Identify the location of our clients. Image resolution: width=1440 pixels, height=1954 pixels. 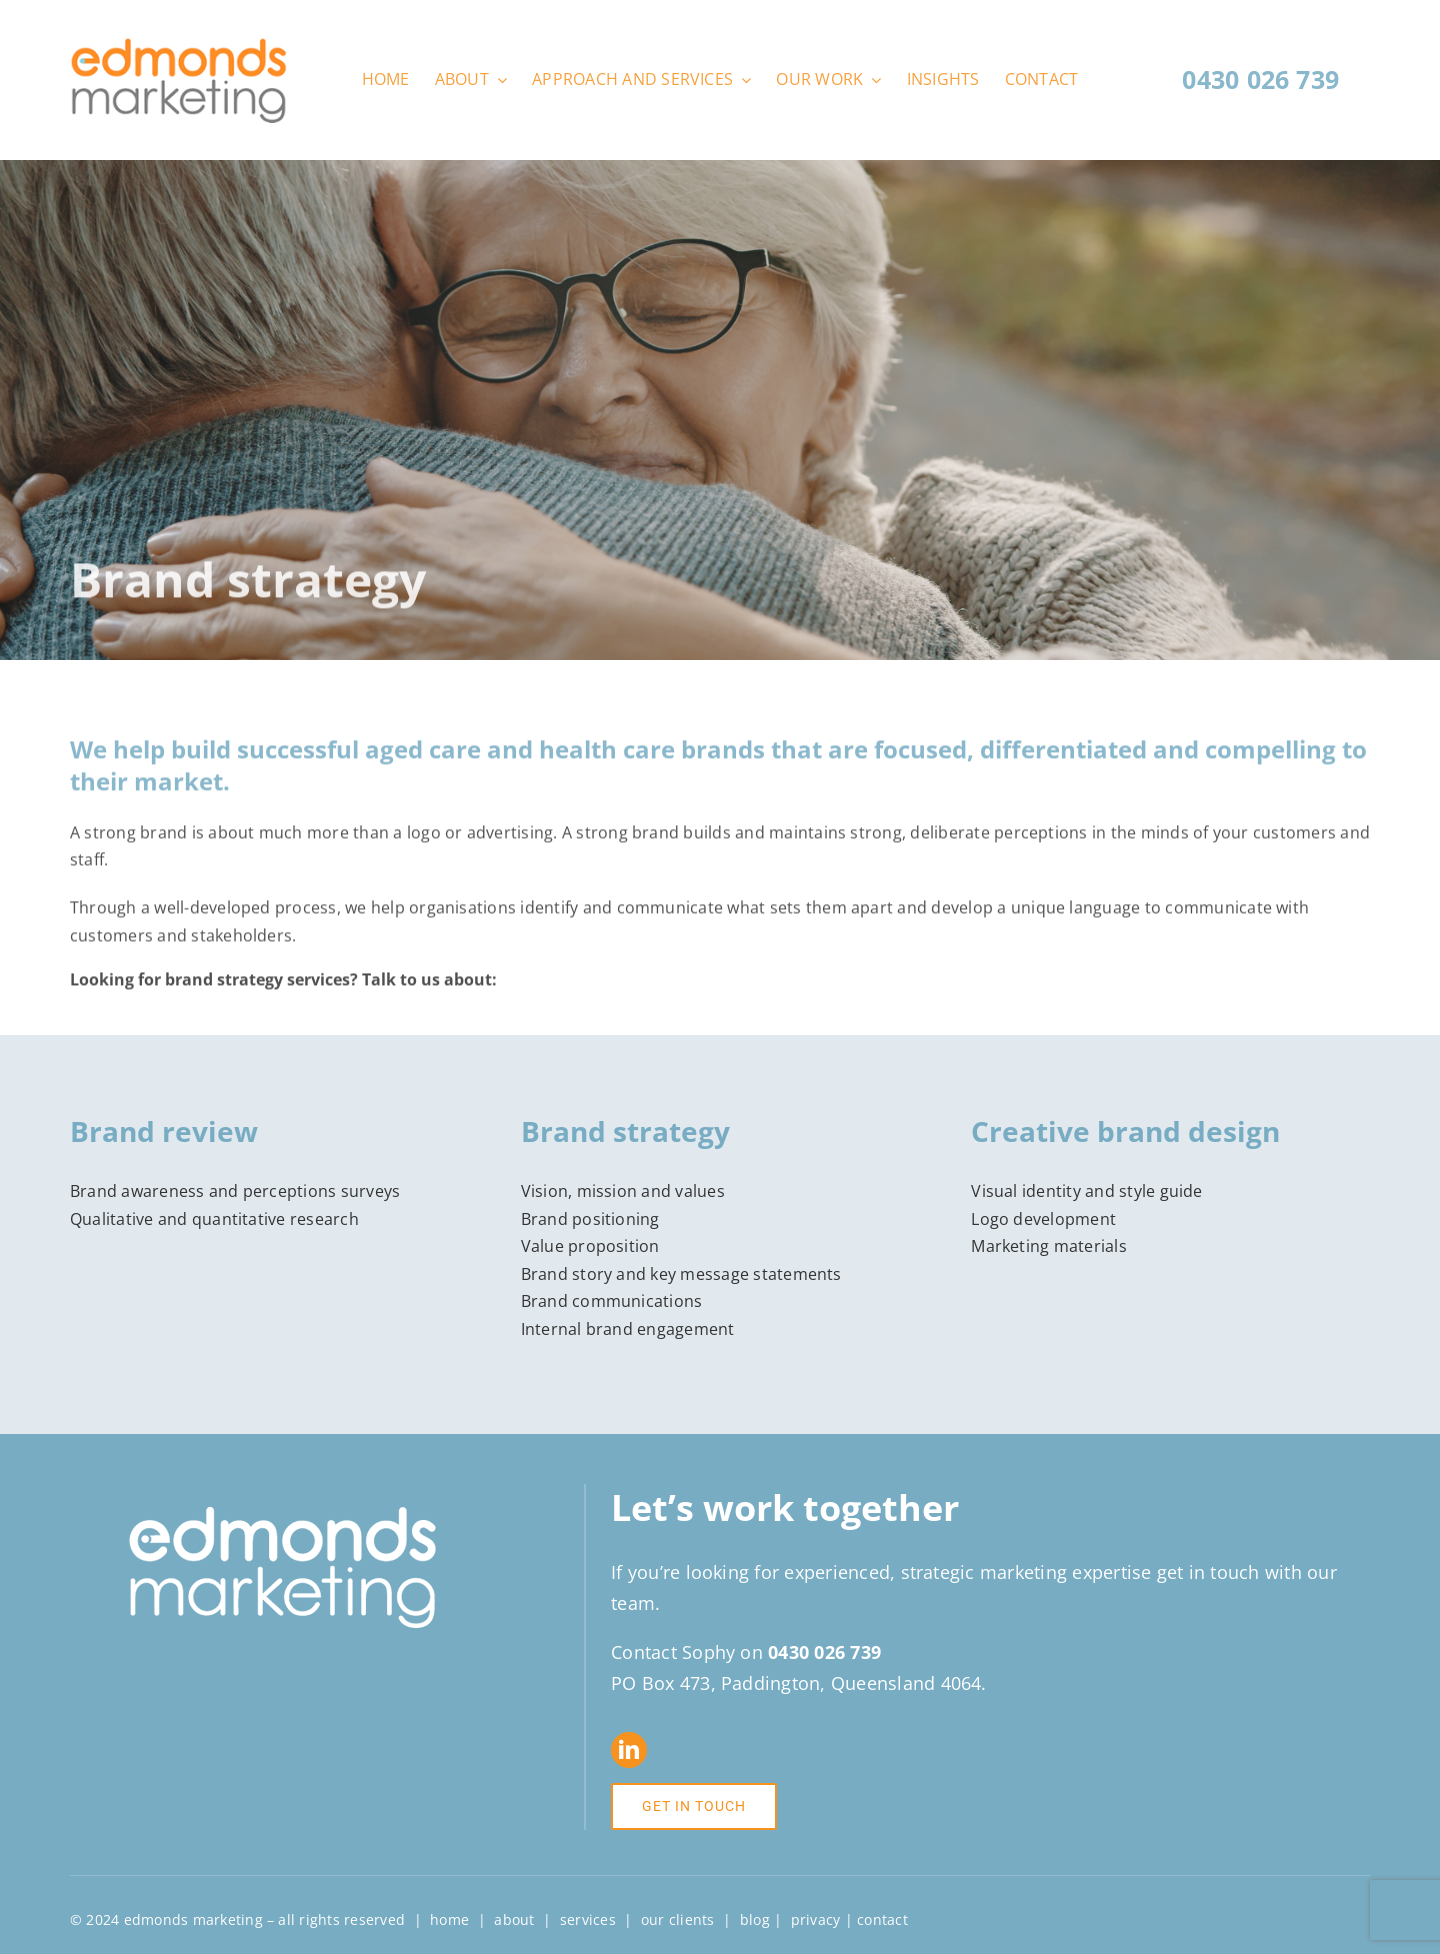
(678, 1919).